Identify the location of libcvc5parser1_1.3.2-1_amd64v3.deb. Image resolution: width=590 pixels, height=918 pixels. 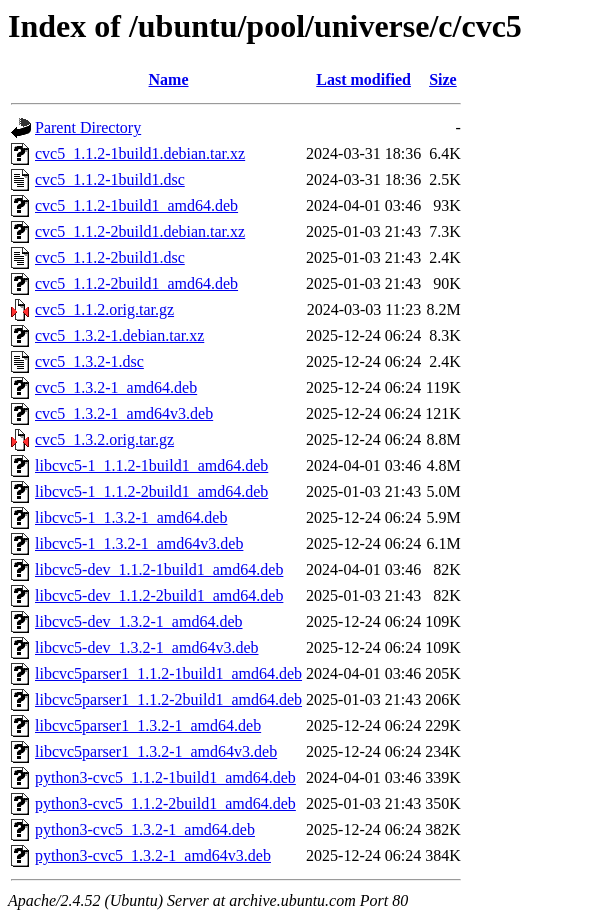
(156, 751).